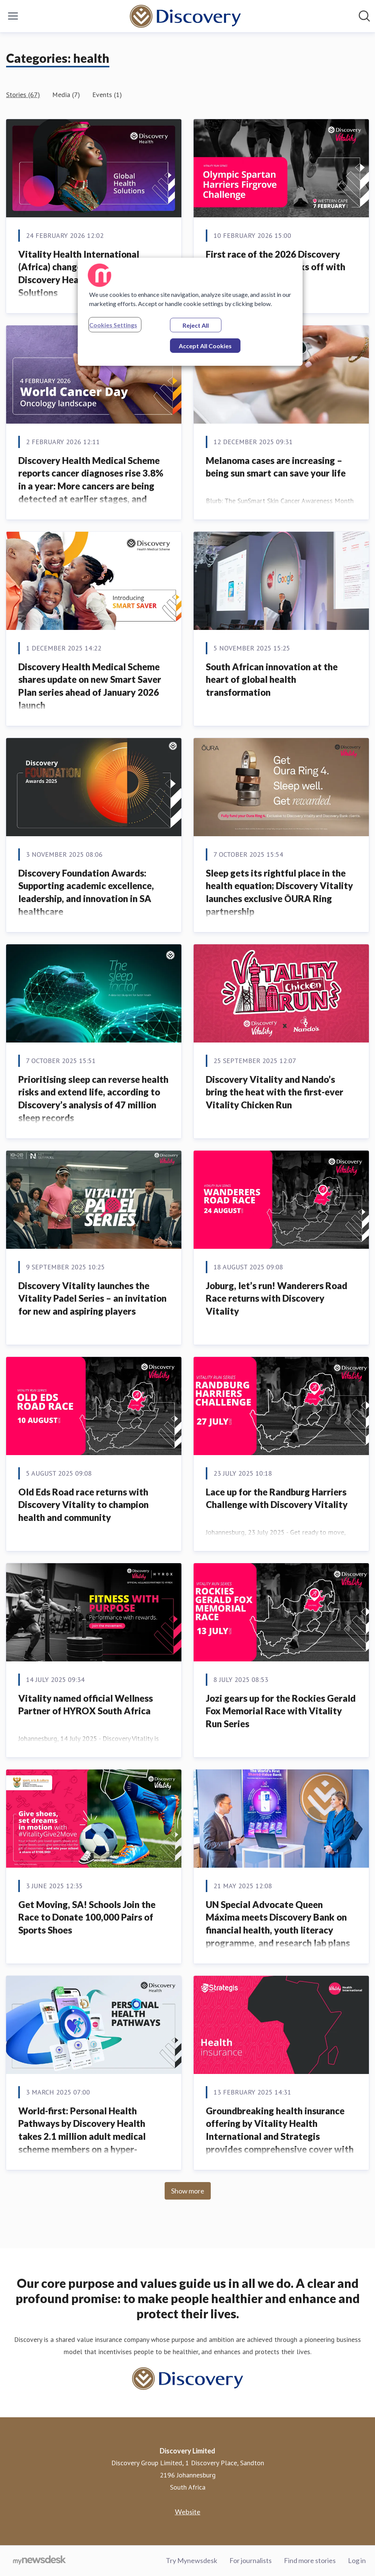  Describe the element at coordinates (364, 16) in the screenshot. I see `[Search in newsroom]` at that location.